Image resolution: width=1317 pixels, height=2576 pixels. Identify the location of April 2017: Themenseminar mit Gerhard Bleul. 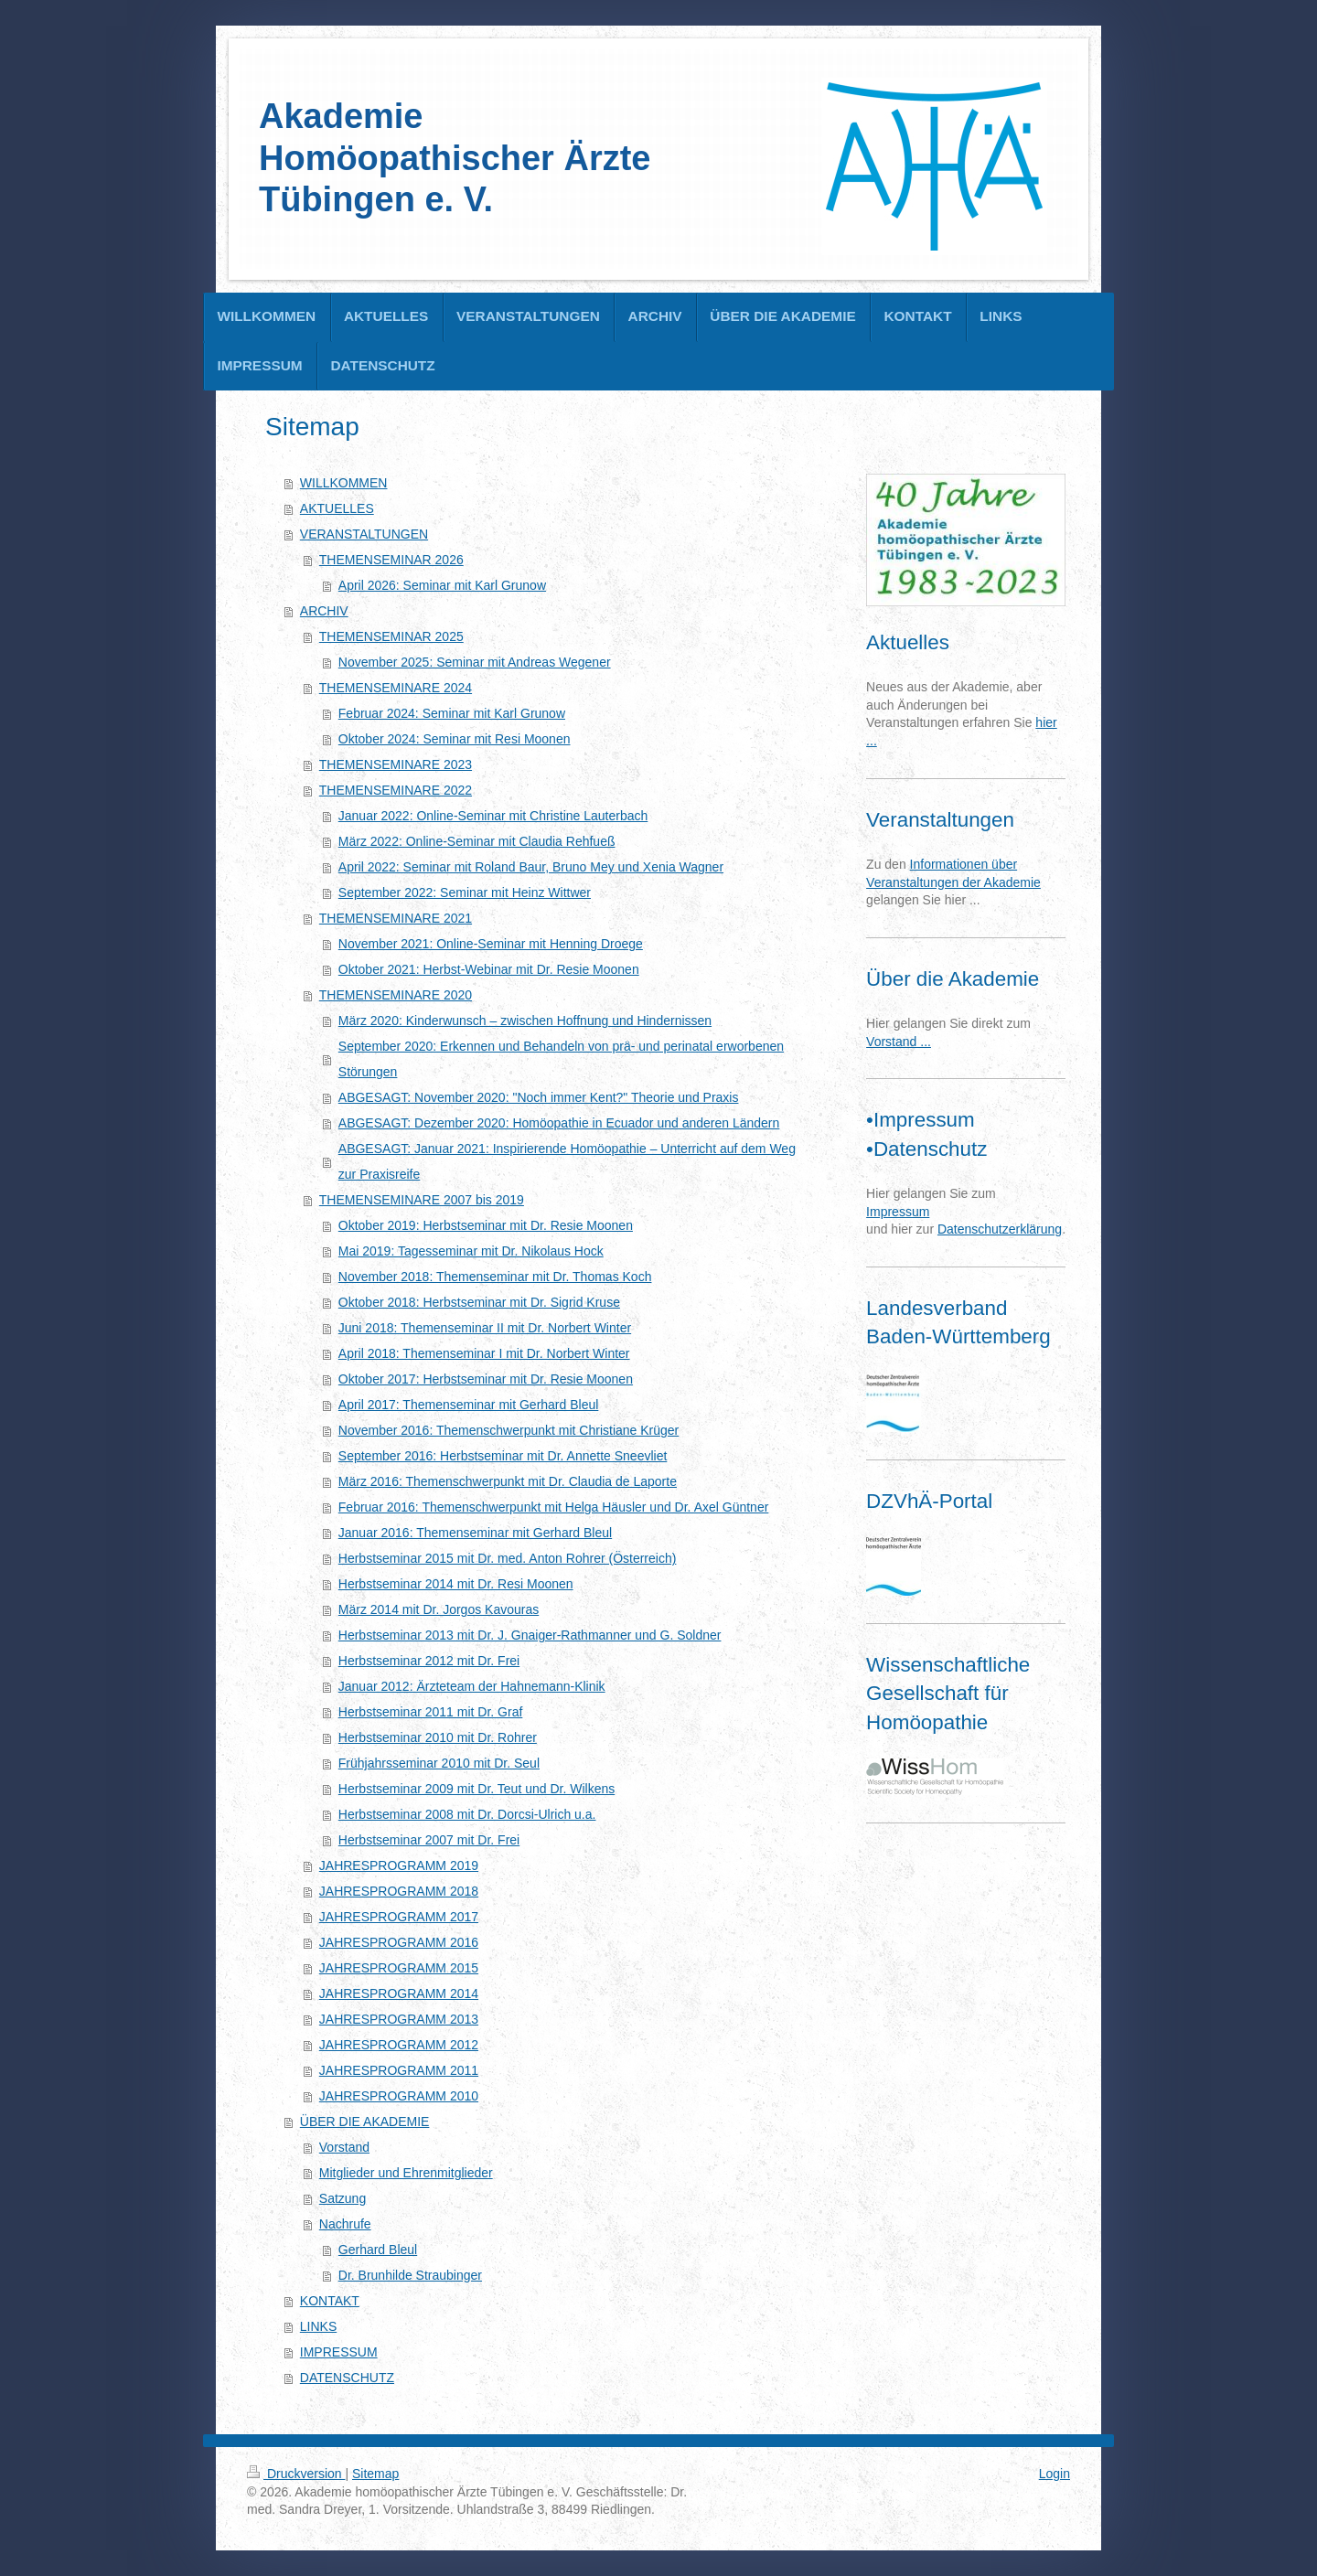
(468, 1404).